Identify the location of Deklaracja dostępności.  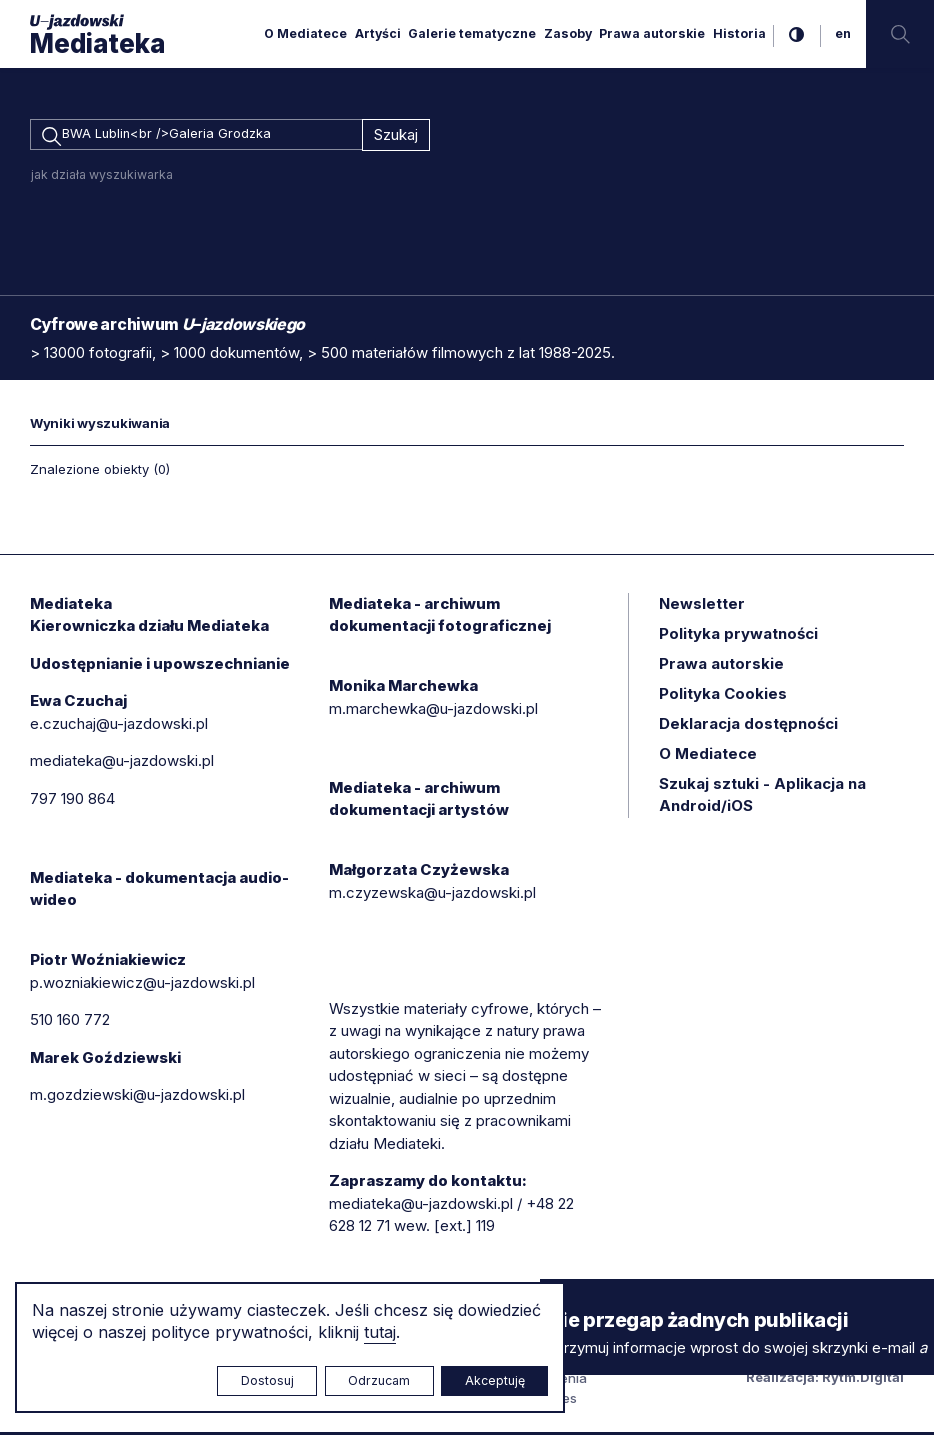
(748, 726).